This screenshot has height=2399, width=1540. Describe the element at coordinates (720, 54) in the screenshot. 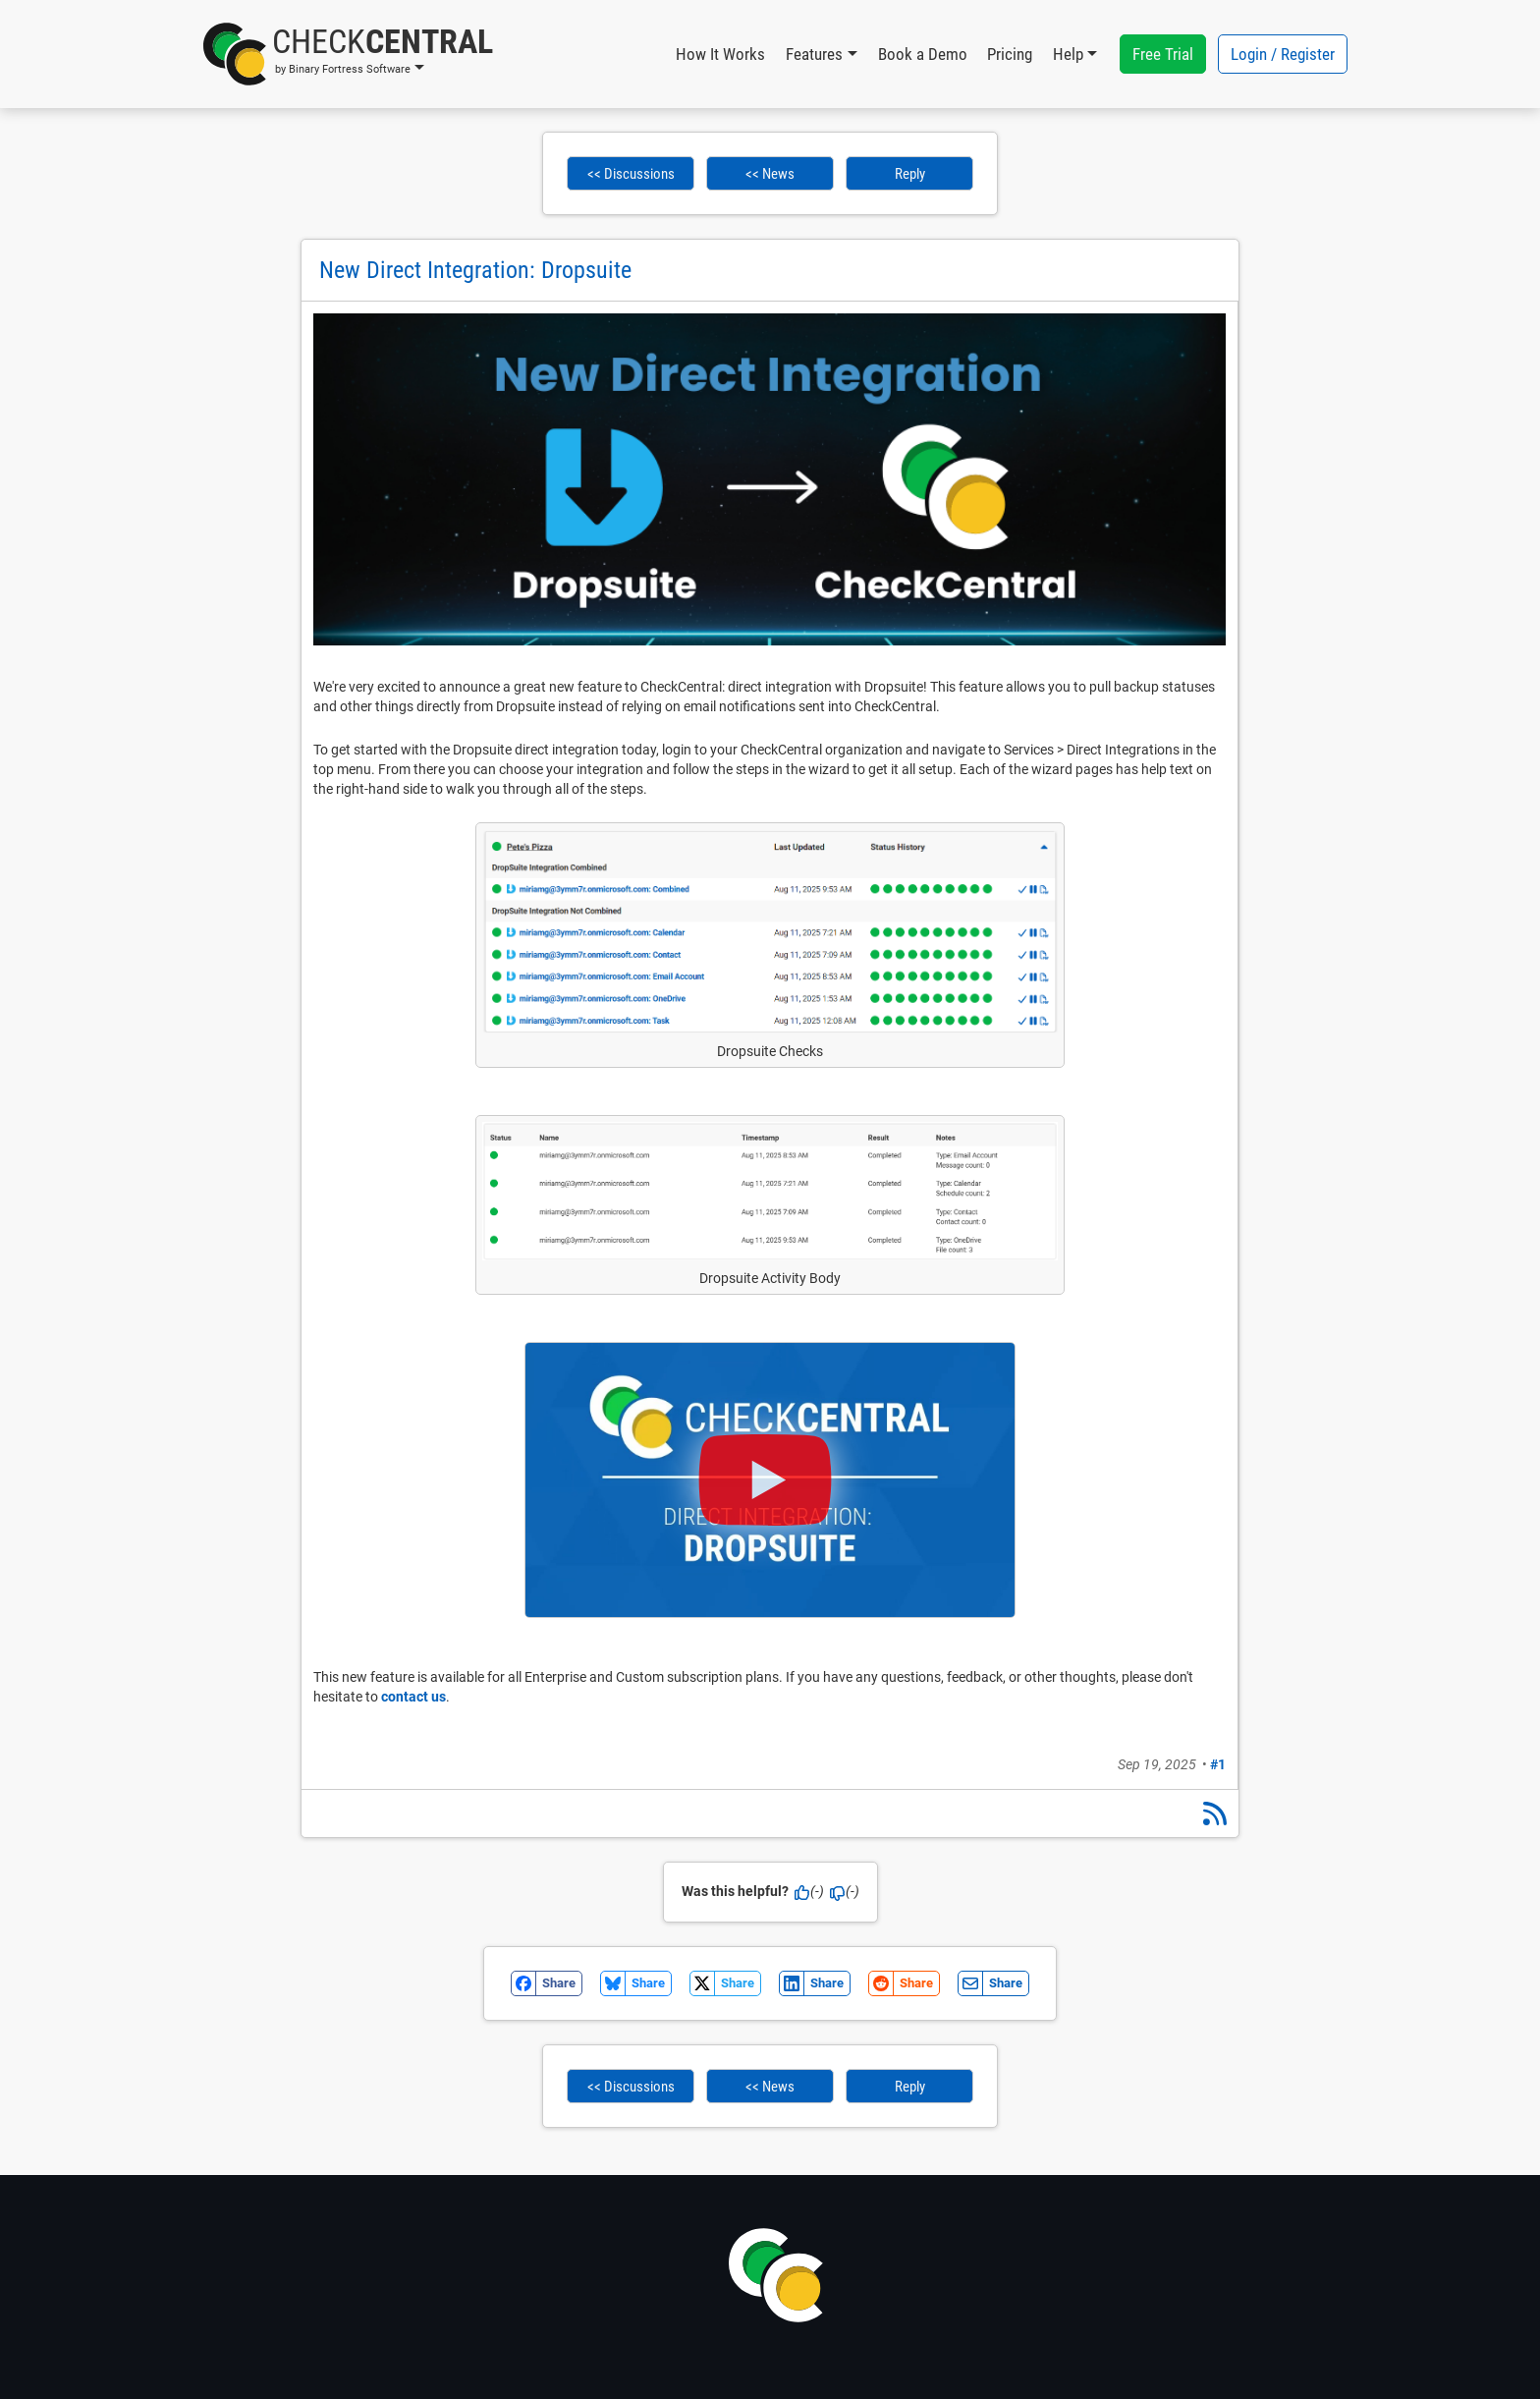

I see `How It Works` at that location.